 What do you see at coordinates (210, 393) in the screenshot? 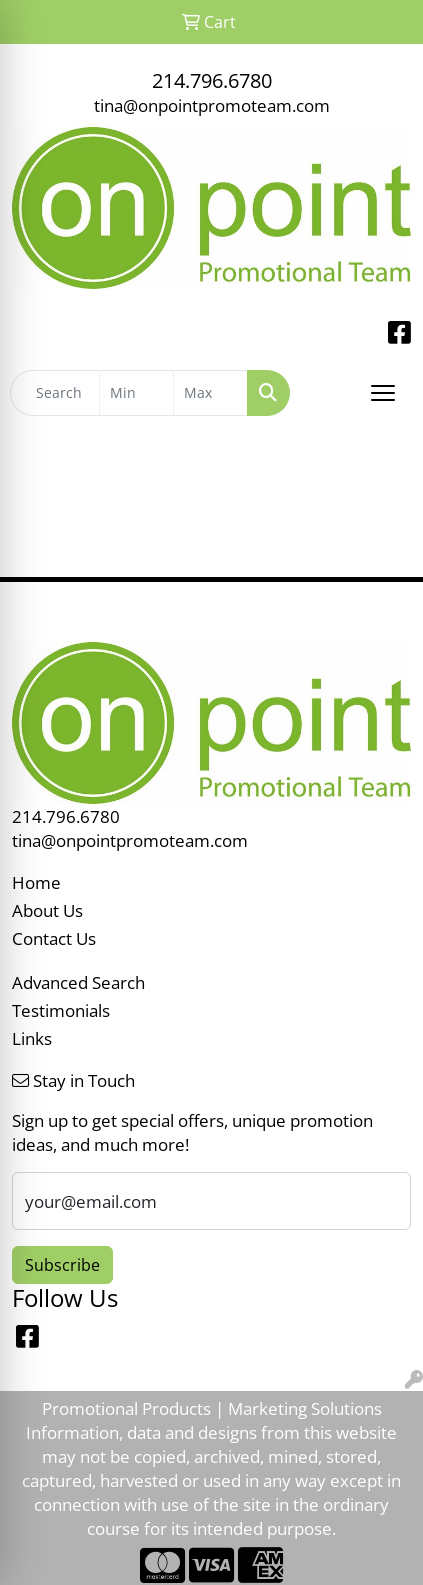
I see `[Quick Search Price High]` at bounding box center [210, 393].